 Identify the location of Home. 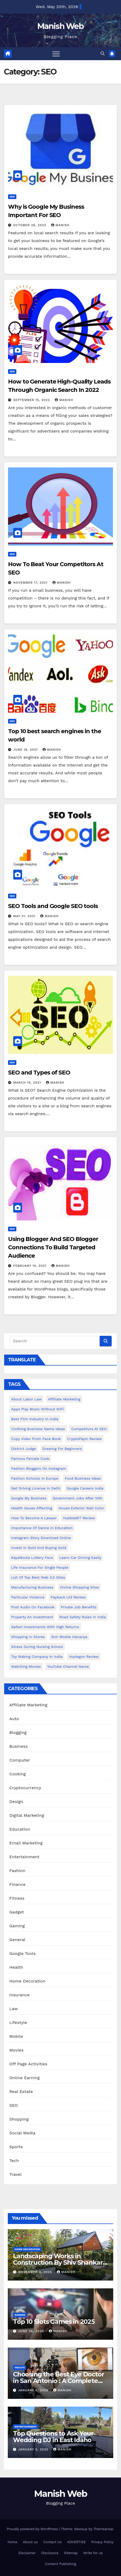
(12, 2542).